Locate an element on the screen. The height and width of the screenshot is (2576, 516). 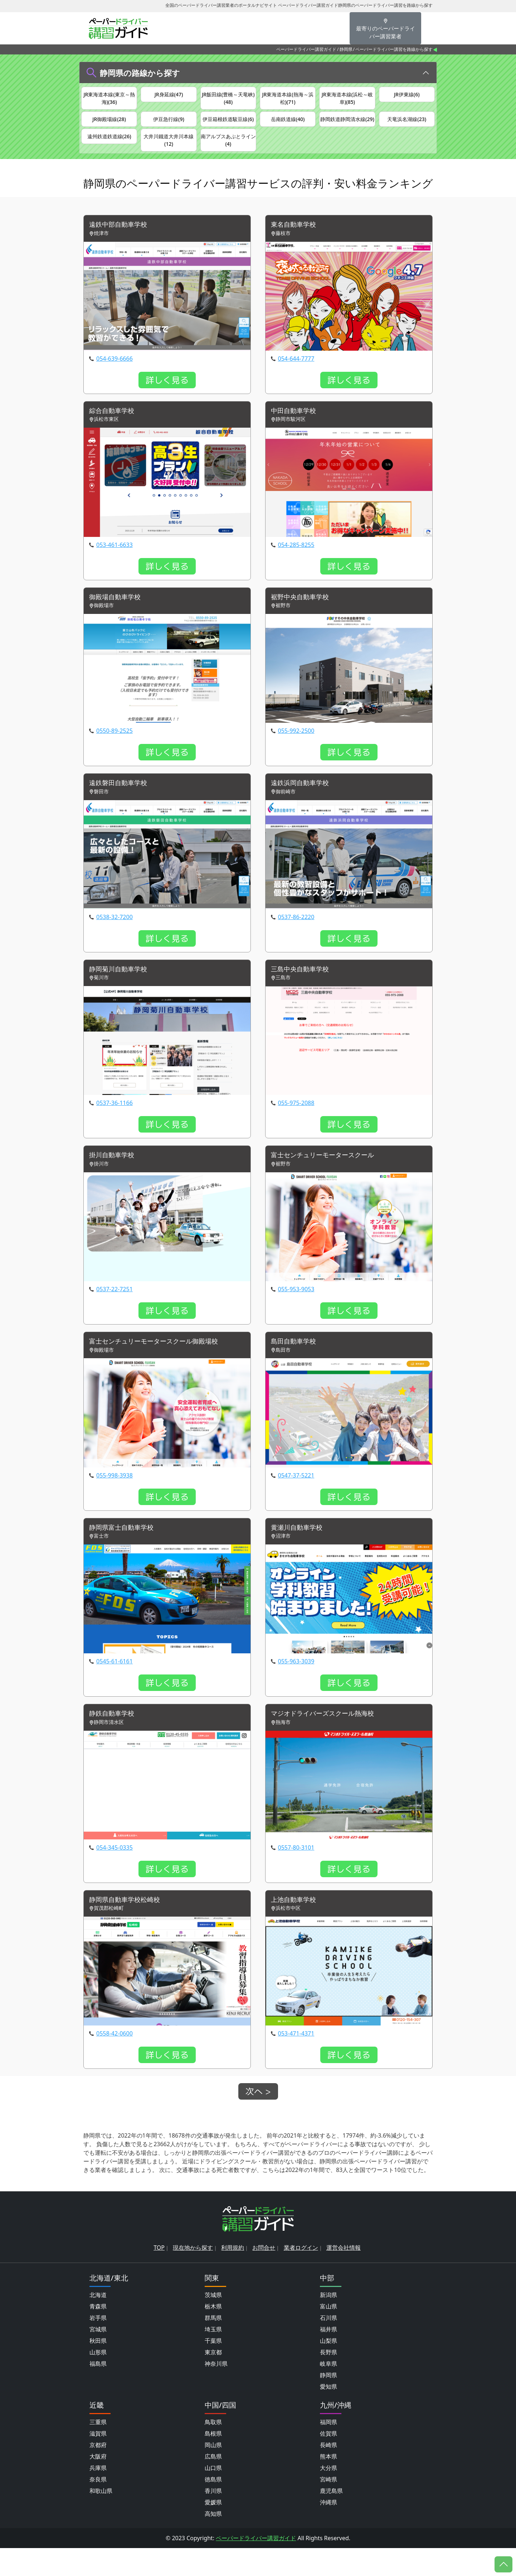
JR東海道本線(浜松～岐阜)(85) is located at coordinates (347, 99).